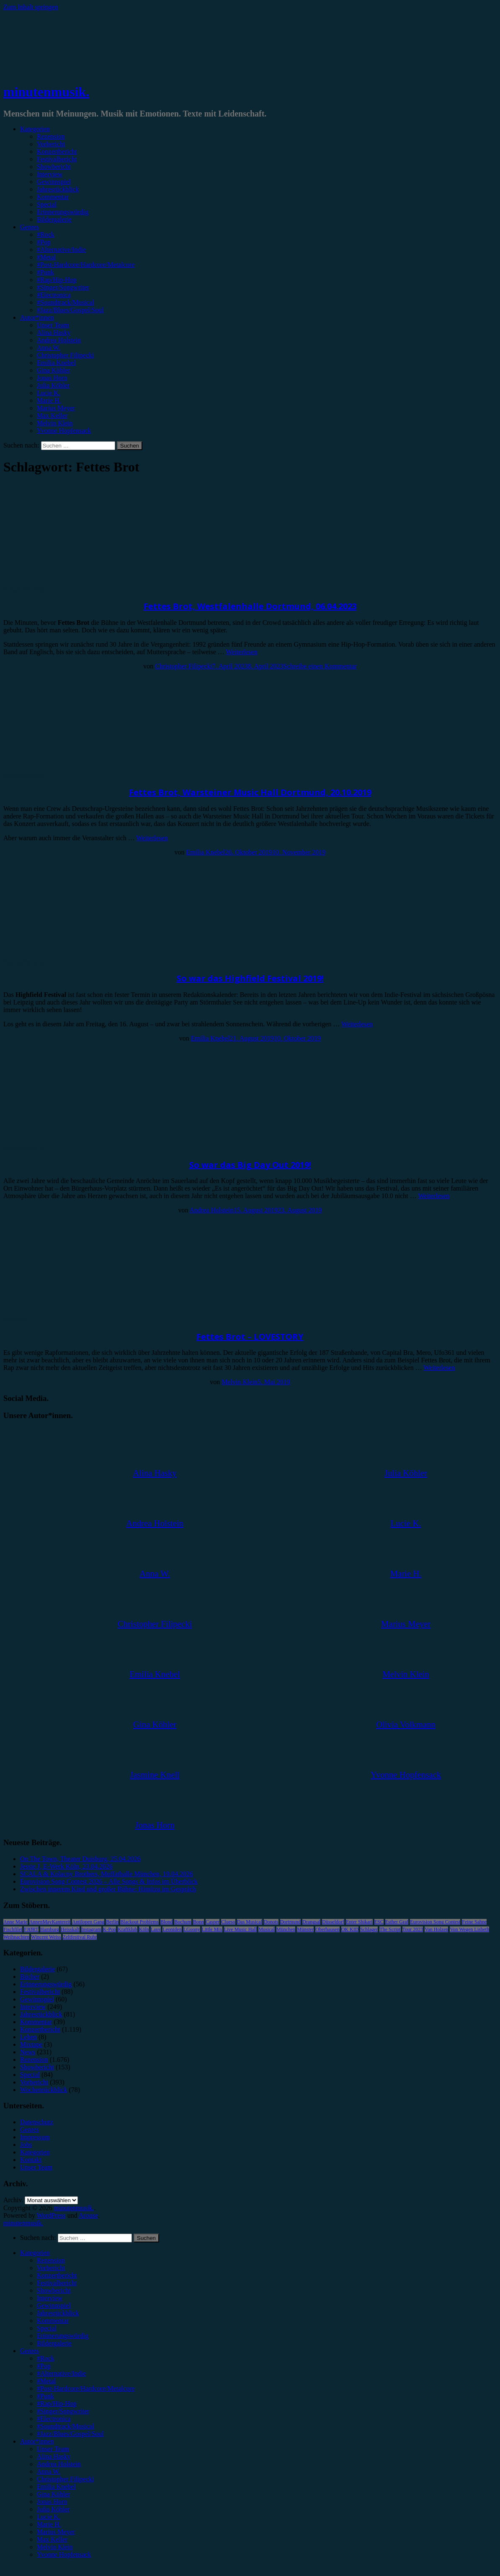 Image resolution: width=500 pixels, height=2576 pixels. I want to click on #Jazz/Blues/Gospel/Soul [menuitem], so click(70, 2433).